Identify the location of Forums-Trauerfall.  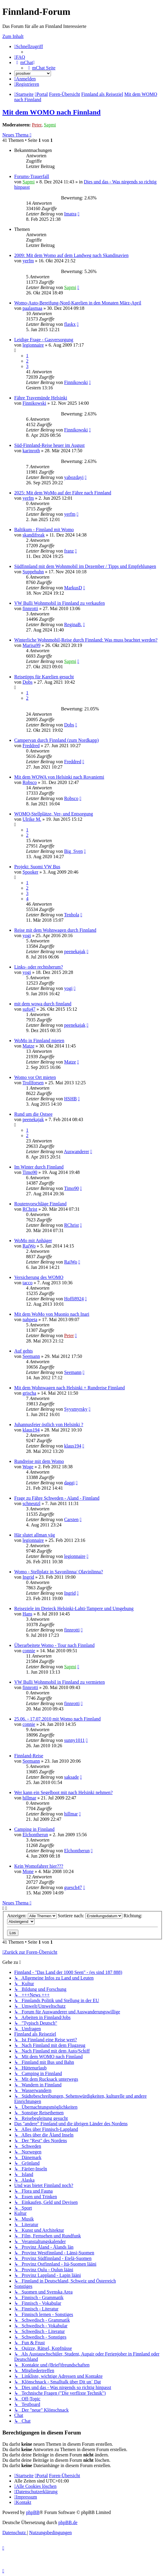
(31, 176).